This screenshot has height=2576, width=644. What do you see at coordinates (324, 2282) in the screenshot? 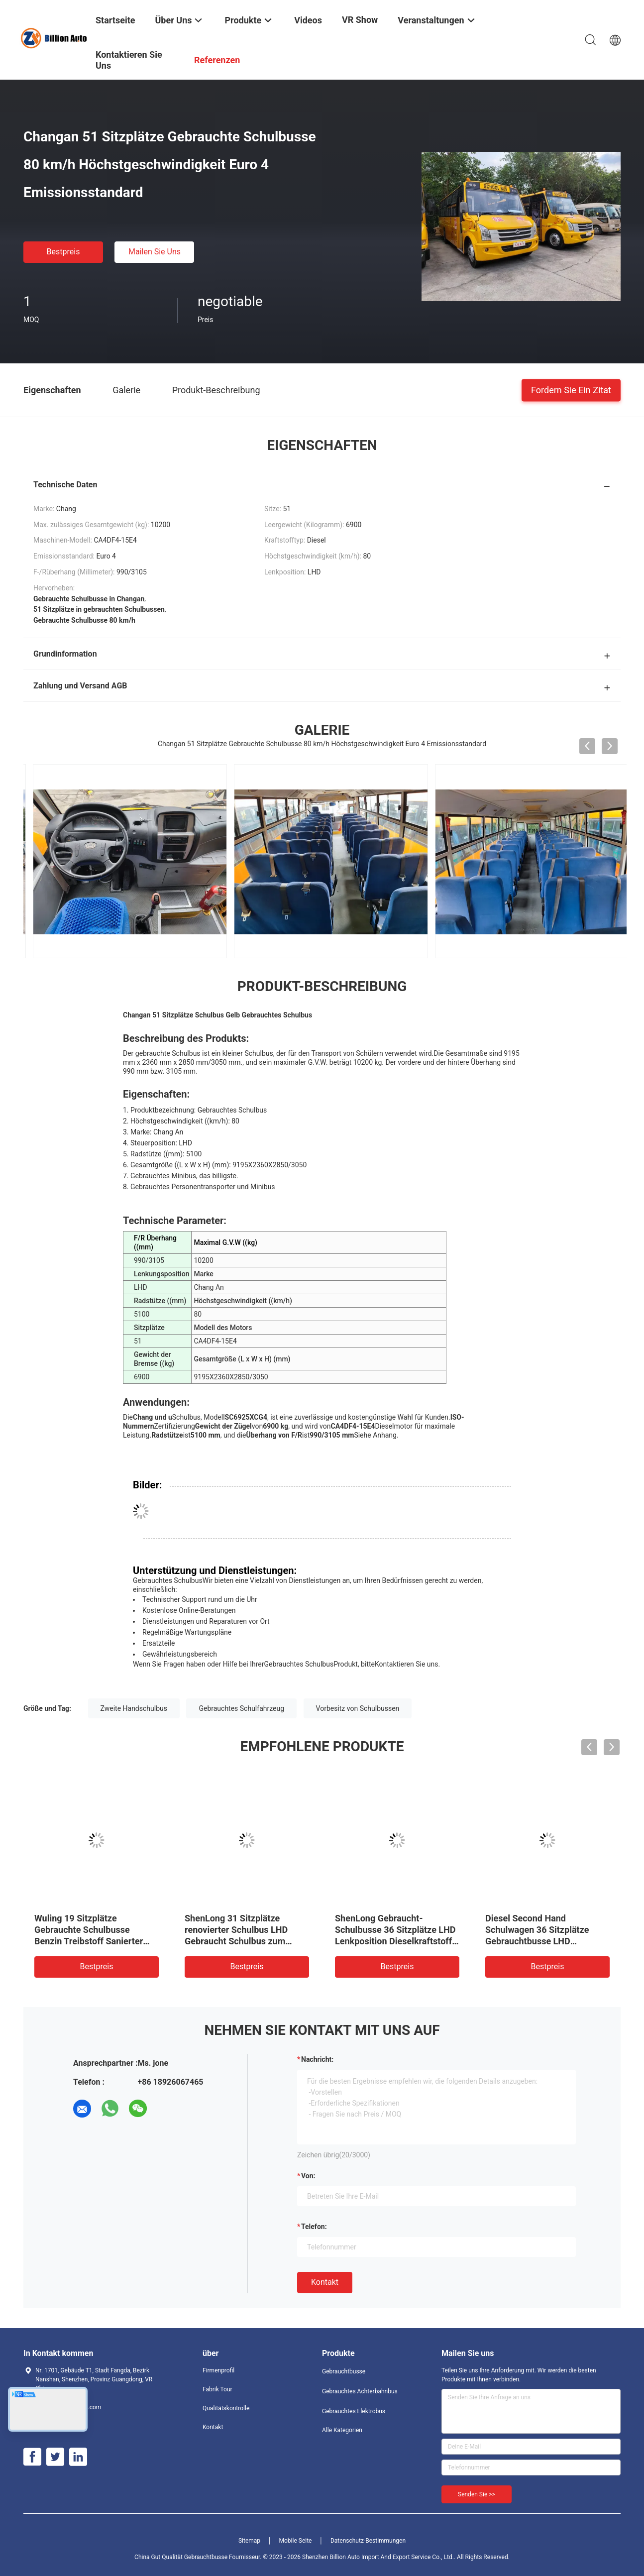
I see `Kontakt` at bounding box center [324, 2282].